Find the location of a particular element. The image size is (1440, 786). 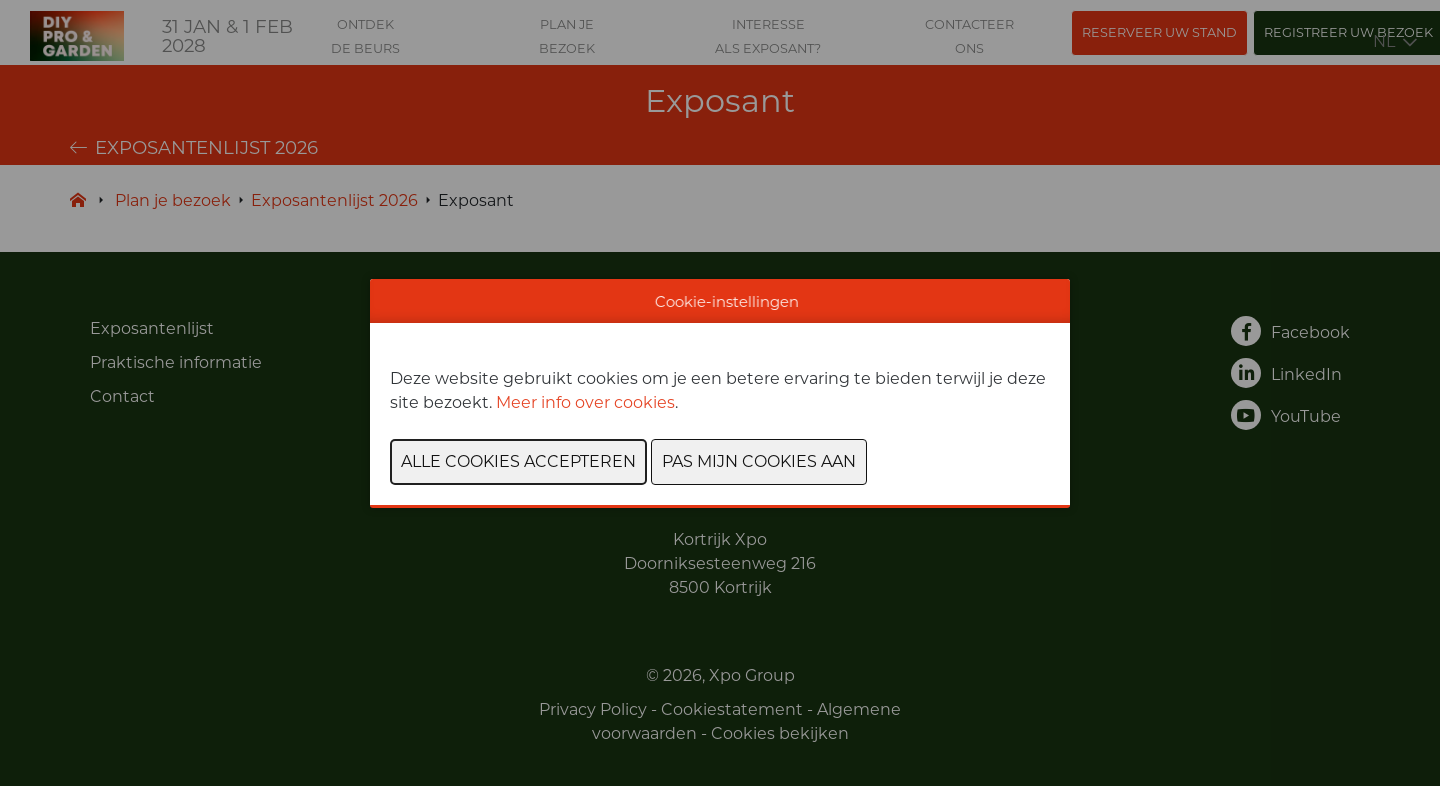

Meer info over cookies is located at coordinates (585, 402).